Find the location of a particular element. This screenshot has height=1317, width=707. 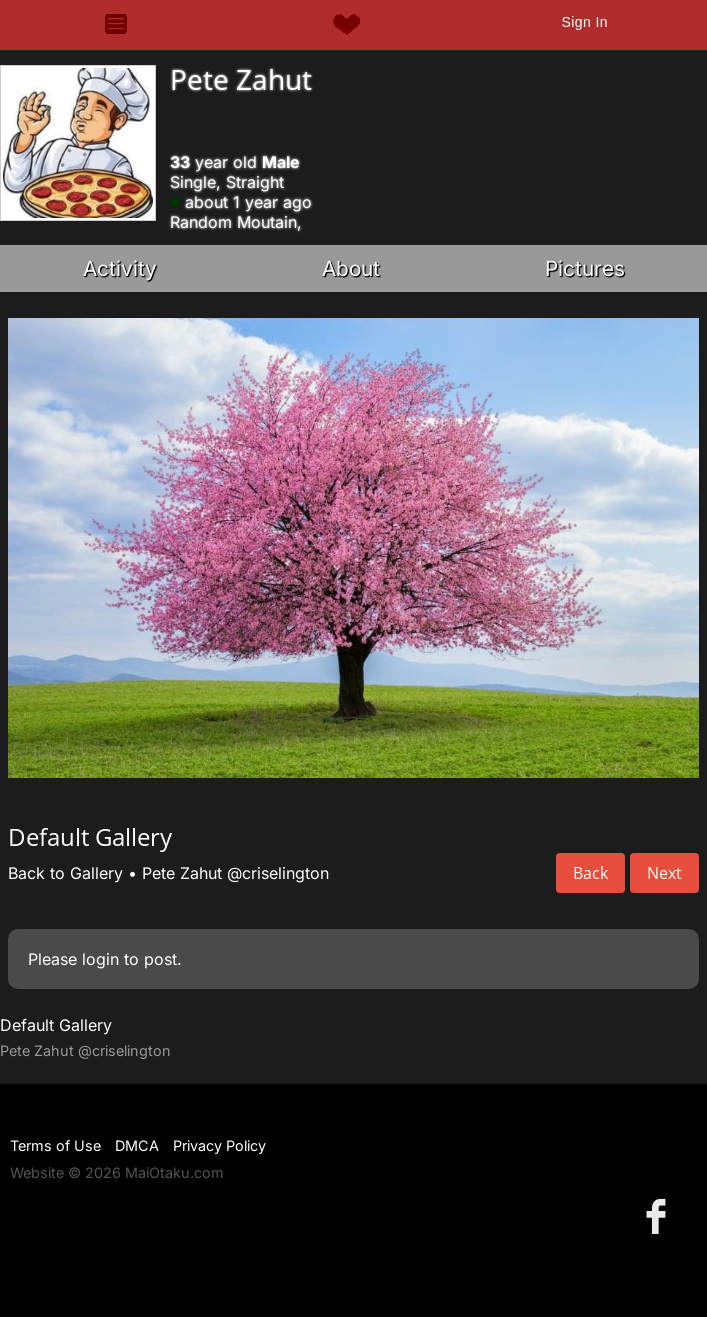

login is located at coordinates (100, 959).